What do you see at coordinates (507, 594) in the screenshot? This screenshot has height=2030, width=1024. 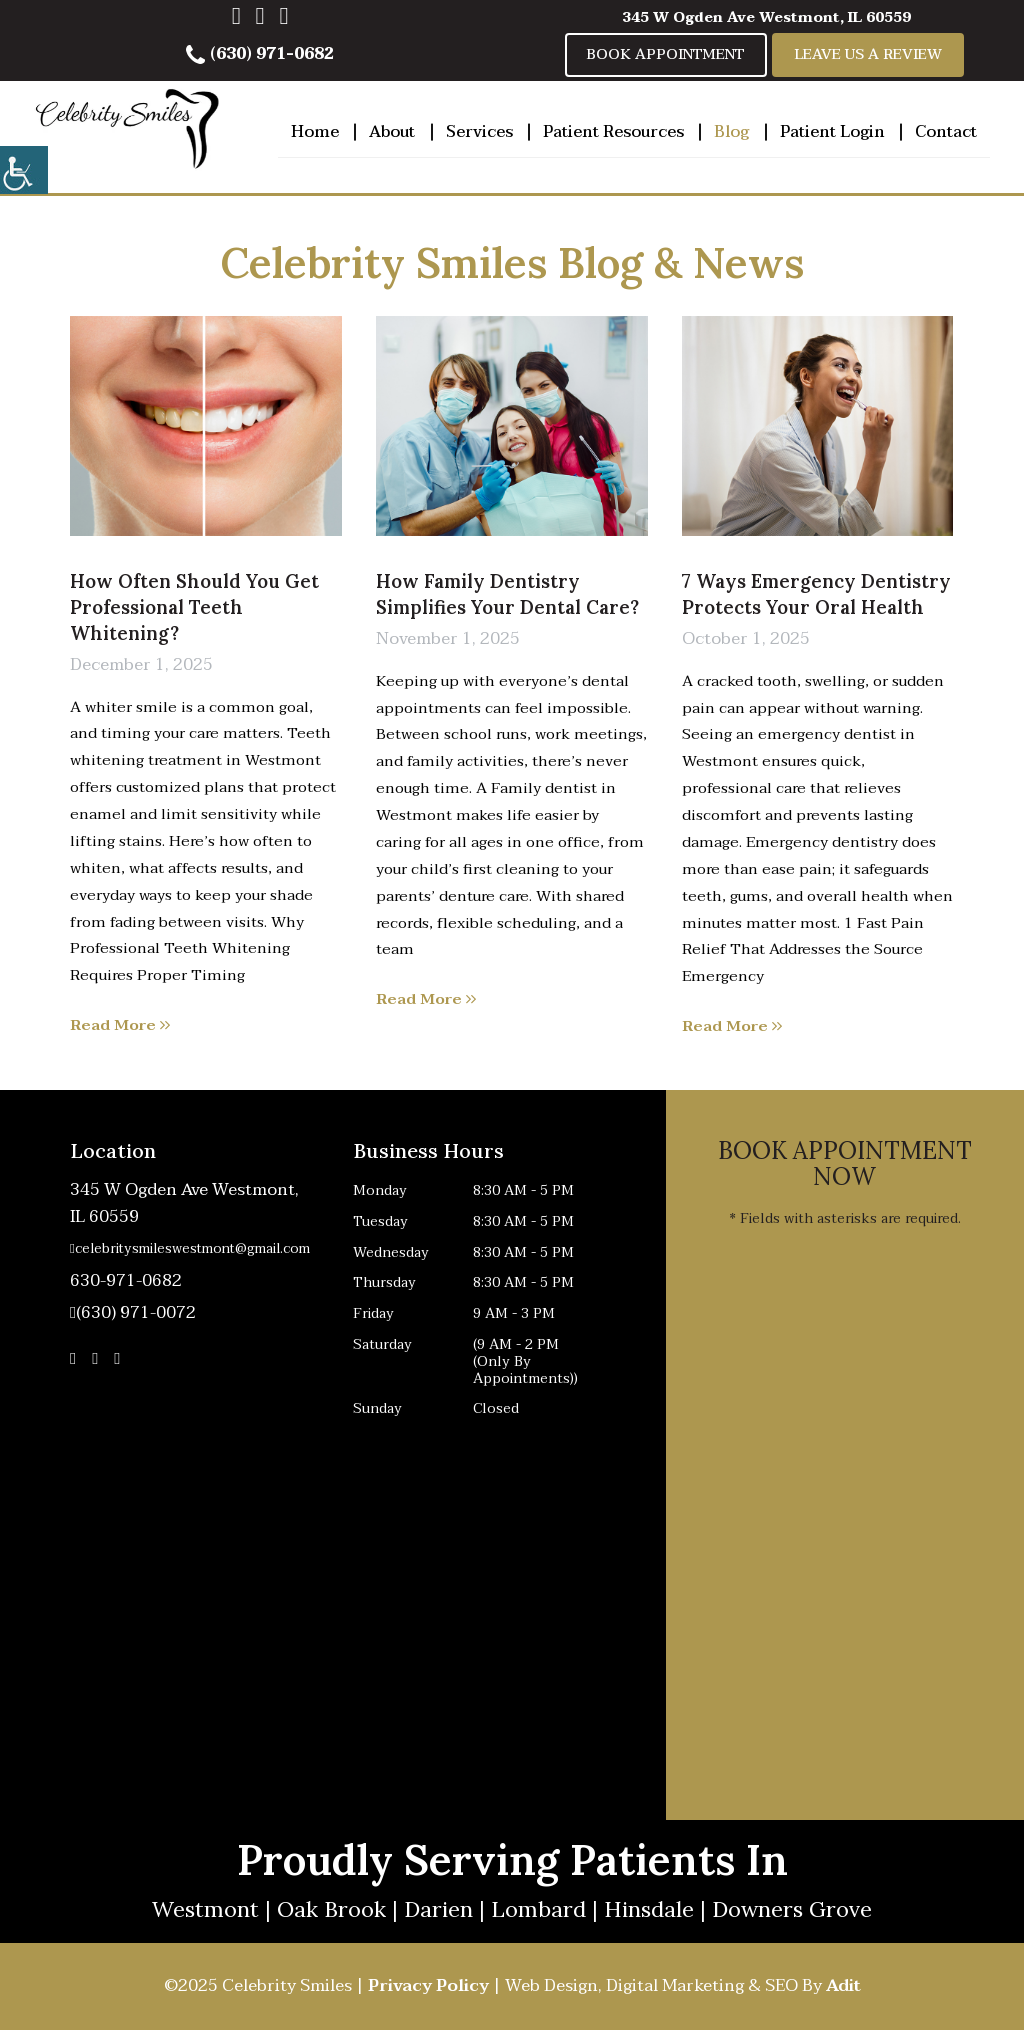 I see `How Family Dentistry Simplifies Your Dental Care?` at bounding box center [507, 594].